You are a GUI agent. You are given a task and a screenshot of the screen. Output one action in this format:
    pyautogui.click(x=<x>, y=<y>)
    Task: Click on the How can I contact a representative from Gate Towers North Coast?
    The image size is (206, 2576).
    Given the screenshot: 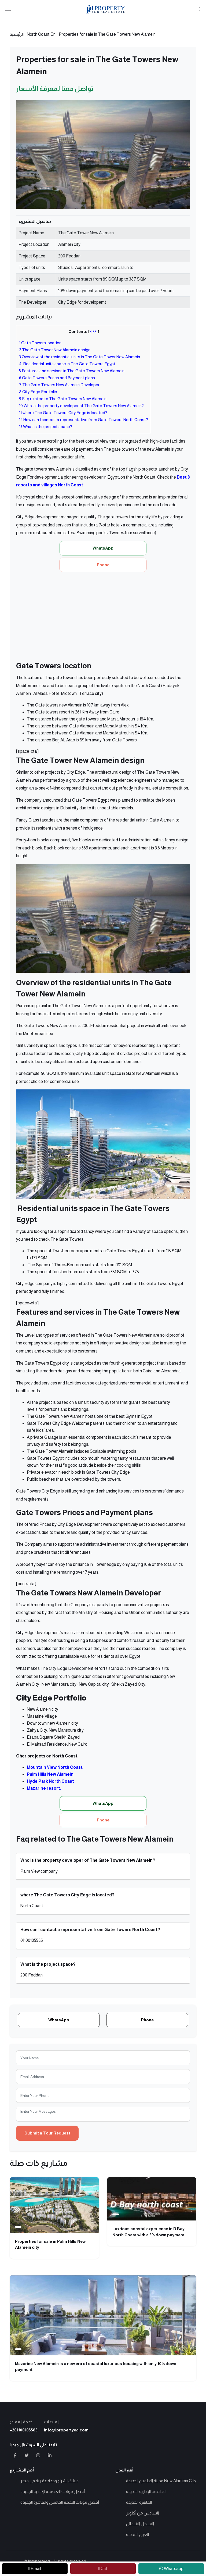 What is the action you would take?
    pyautogui.click(x=83, y=419)
    